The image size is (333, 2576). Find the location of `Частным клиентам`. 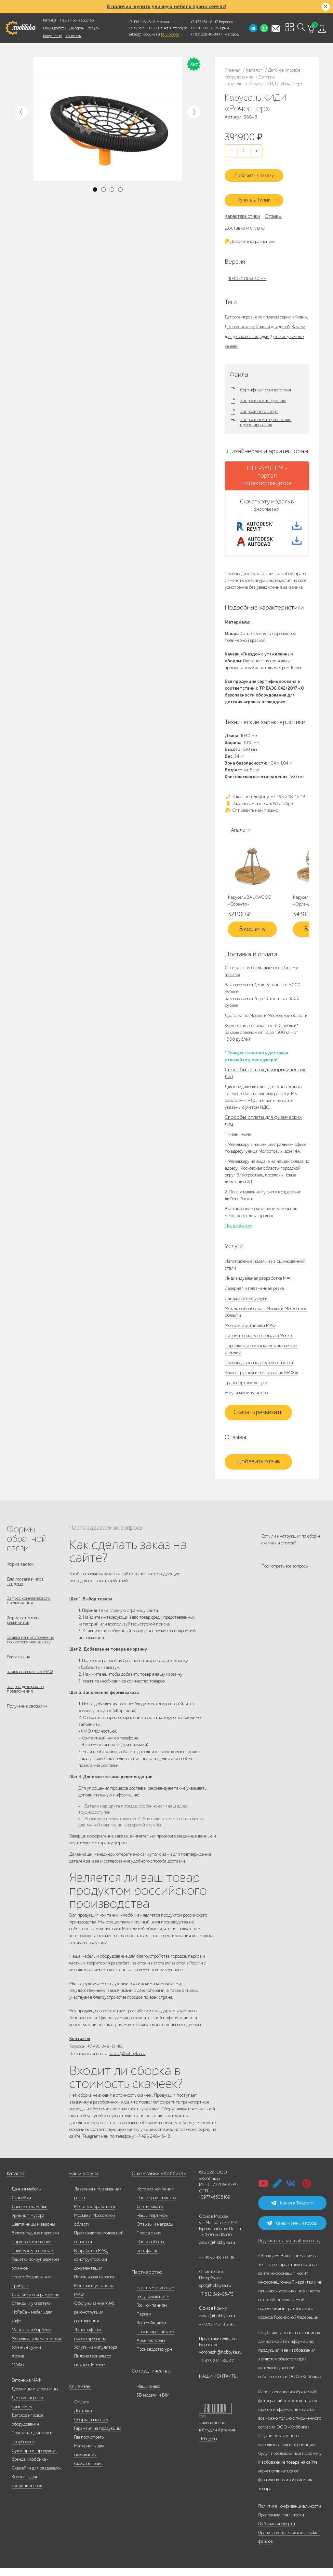

Частным клиентам is located at coordinates (155, 2295).